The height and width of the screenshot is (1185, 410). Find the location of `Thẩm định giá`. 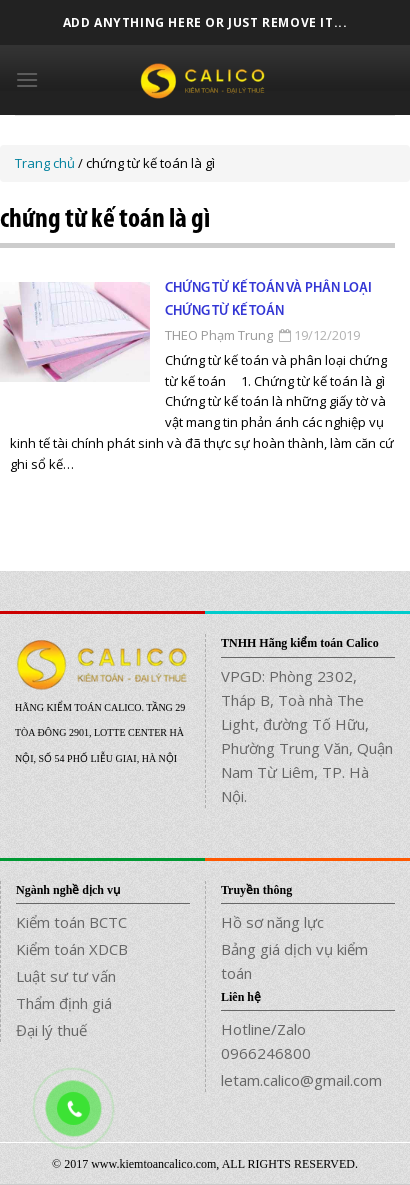

Thẩm định giá is located at coordinates (64, 1003).